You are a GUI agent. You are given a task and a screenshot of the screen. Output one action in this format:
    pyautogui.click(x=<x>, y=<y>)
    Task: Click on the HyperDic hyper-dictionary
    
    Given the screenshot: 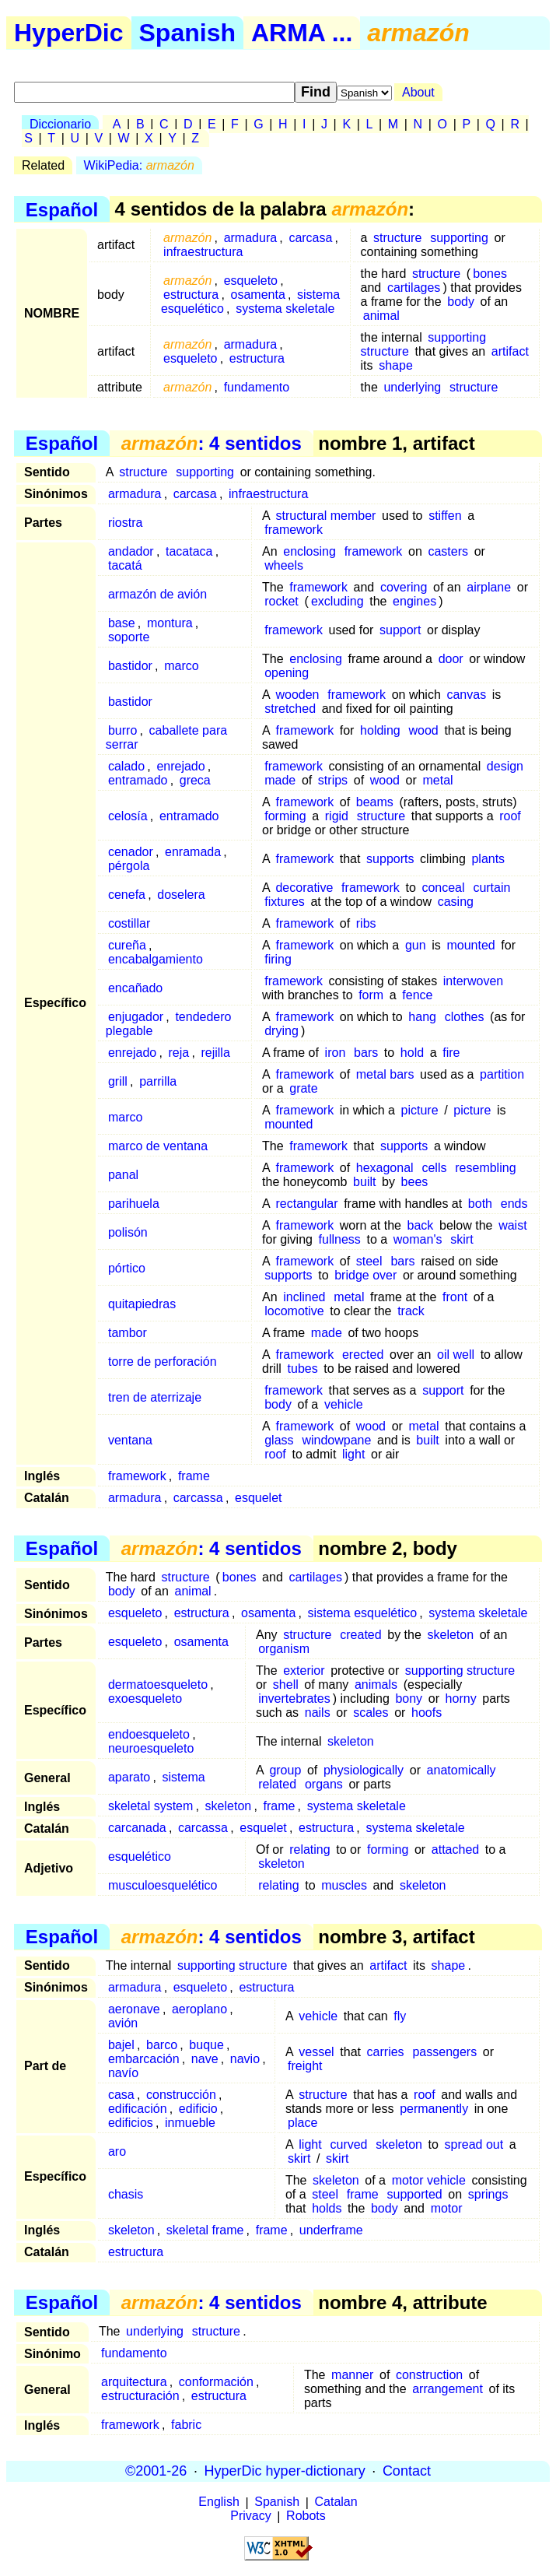 What is the action you would take?
    pyautogui.click(x=285, y=2471)
    